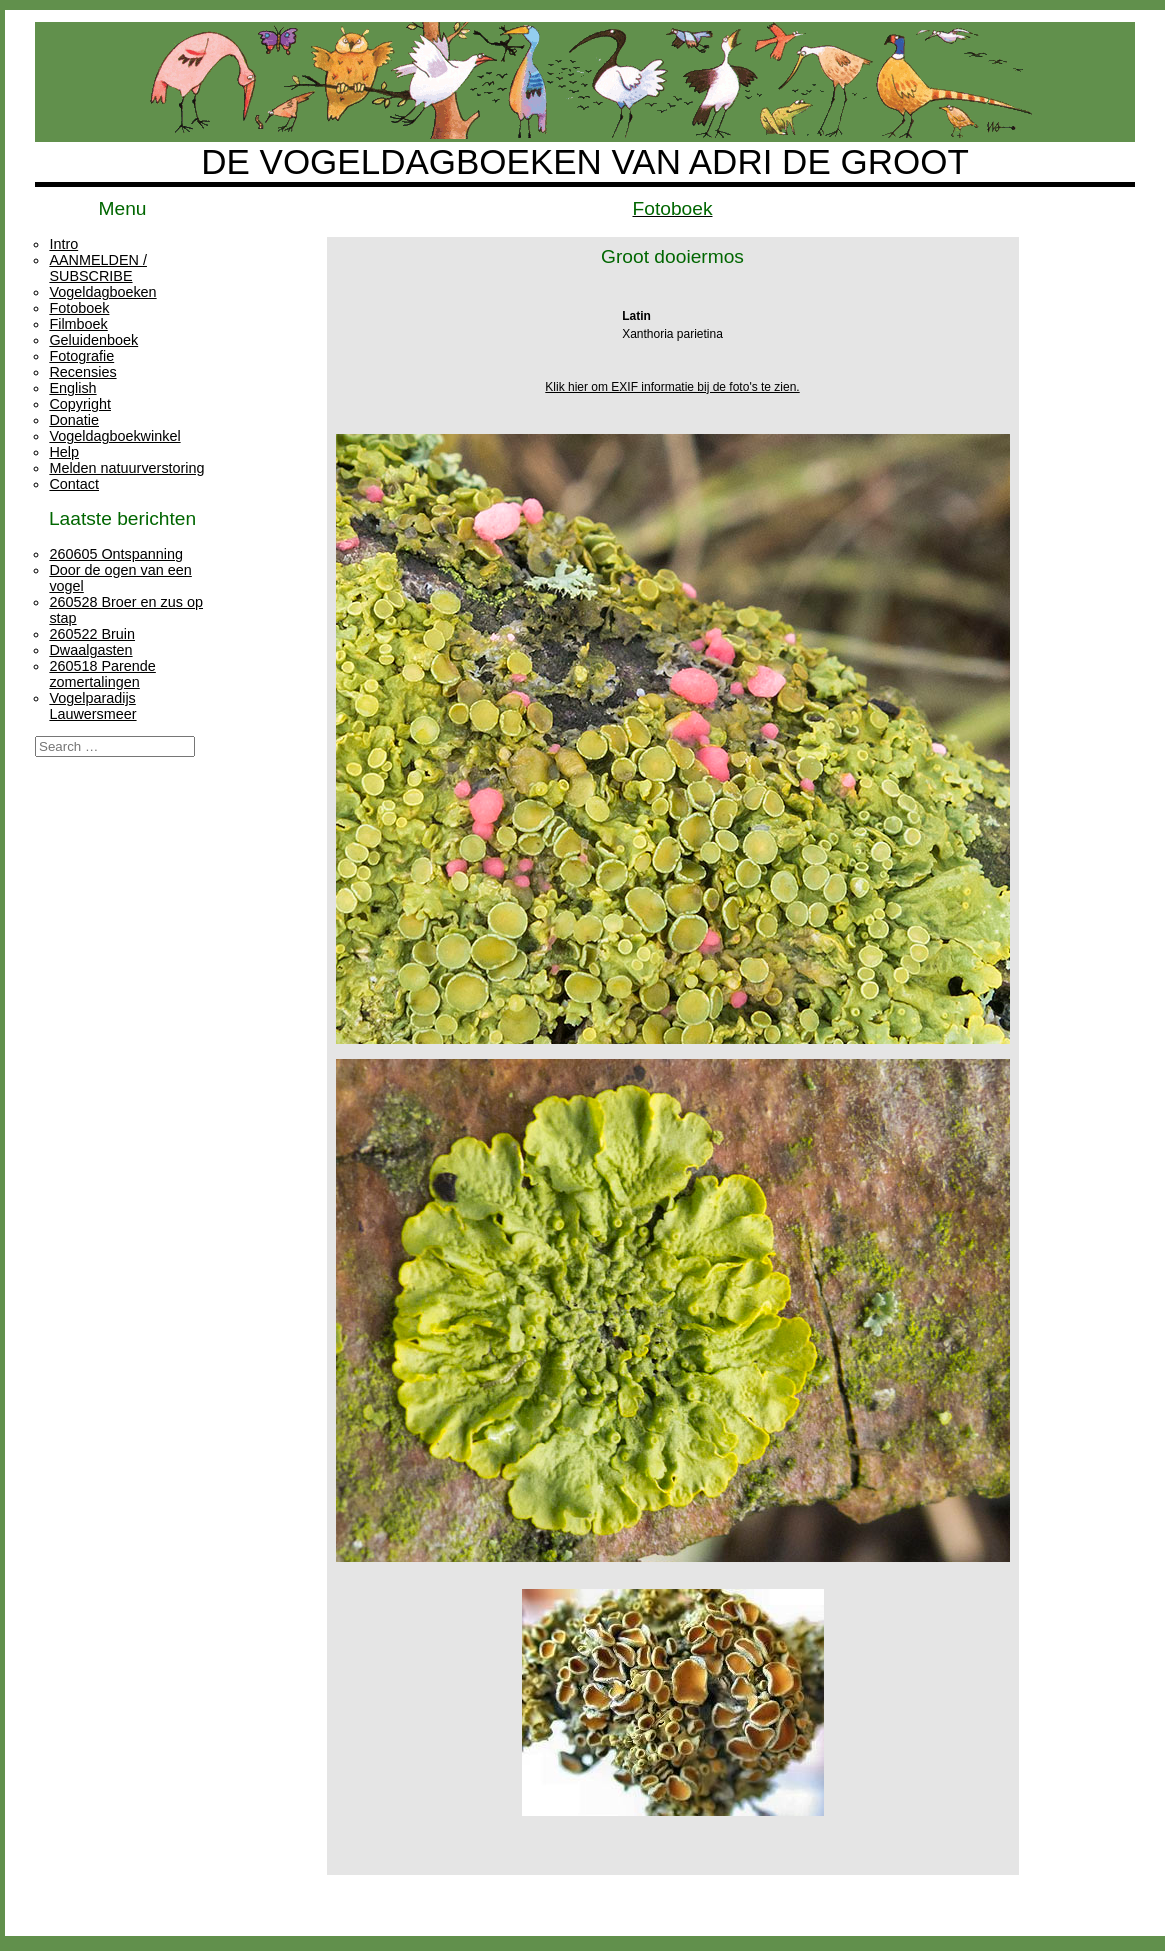  I want to click on Contact, so click(74, 484).